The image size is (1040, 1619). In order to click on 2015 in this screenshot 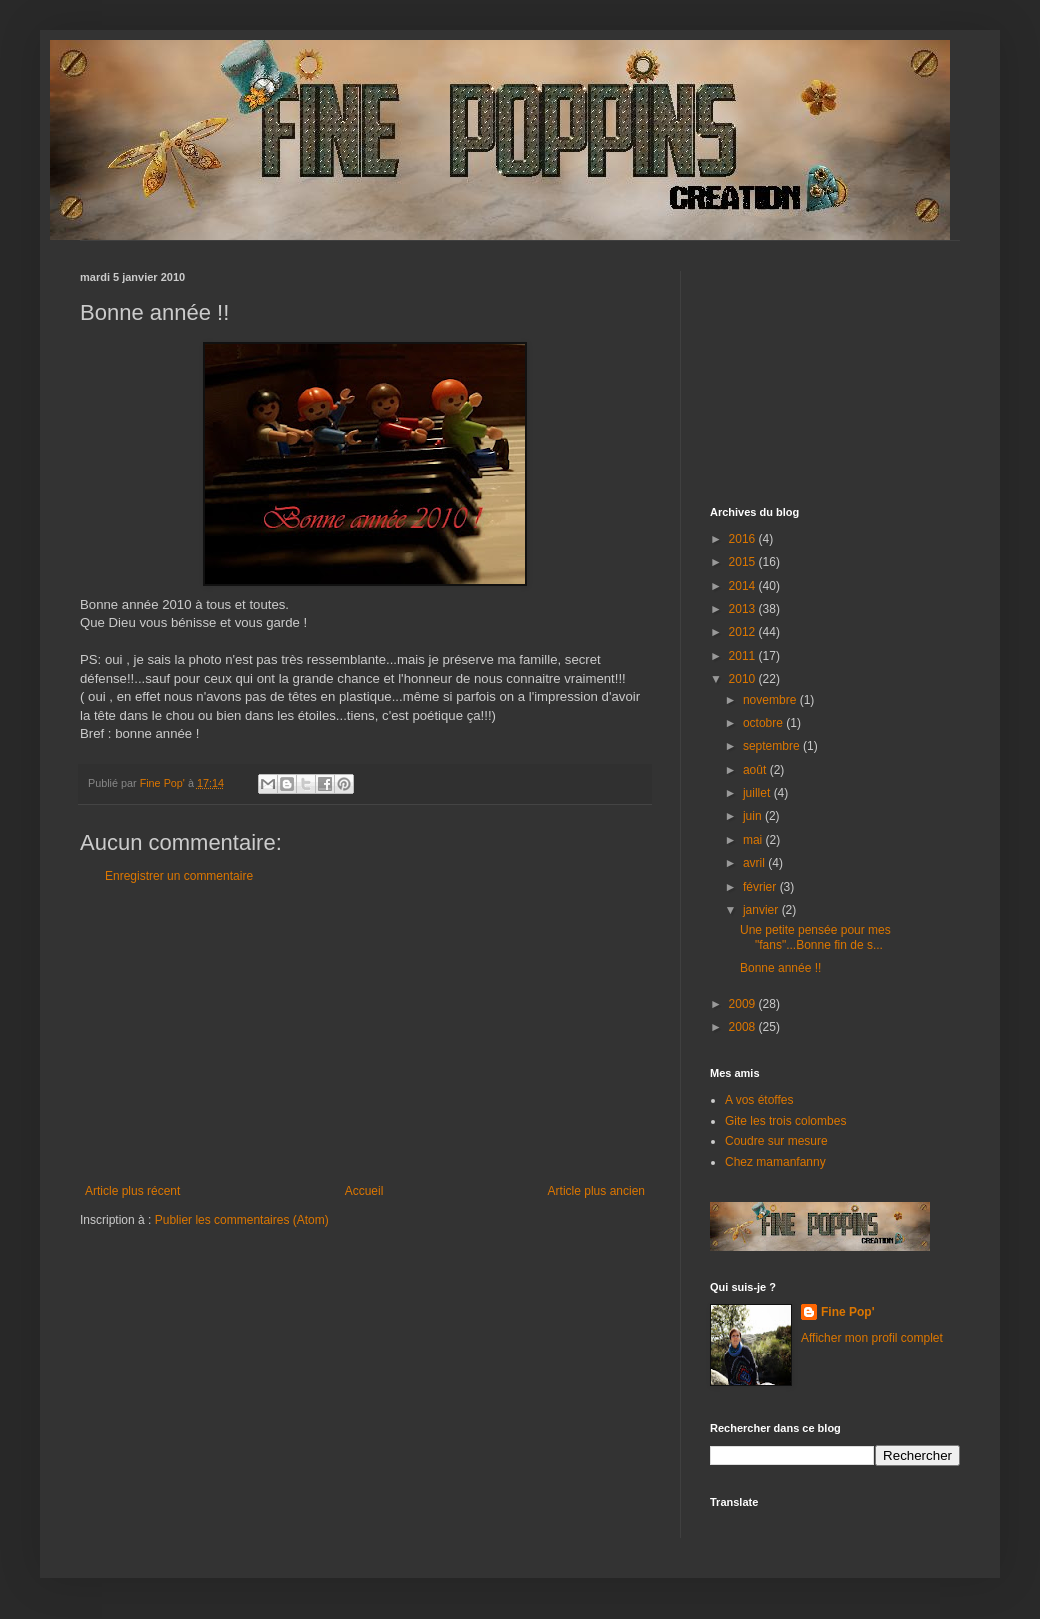, I will do `click(744, 562)`.